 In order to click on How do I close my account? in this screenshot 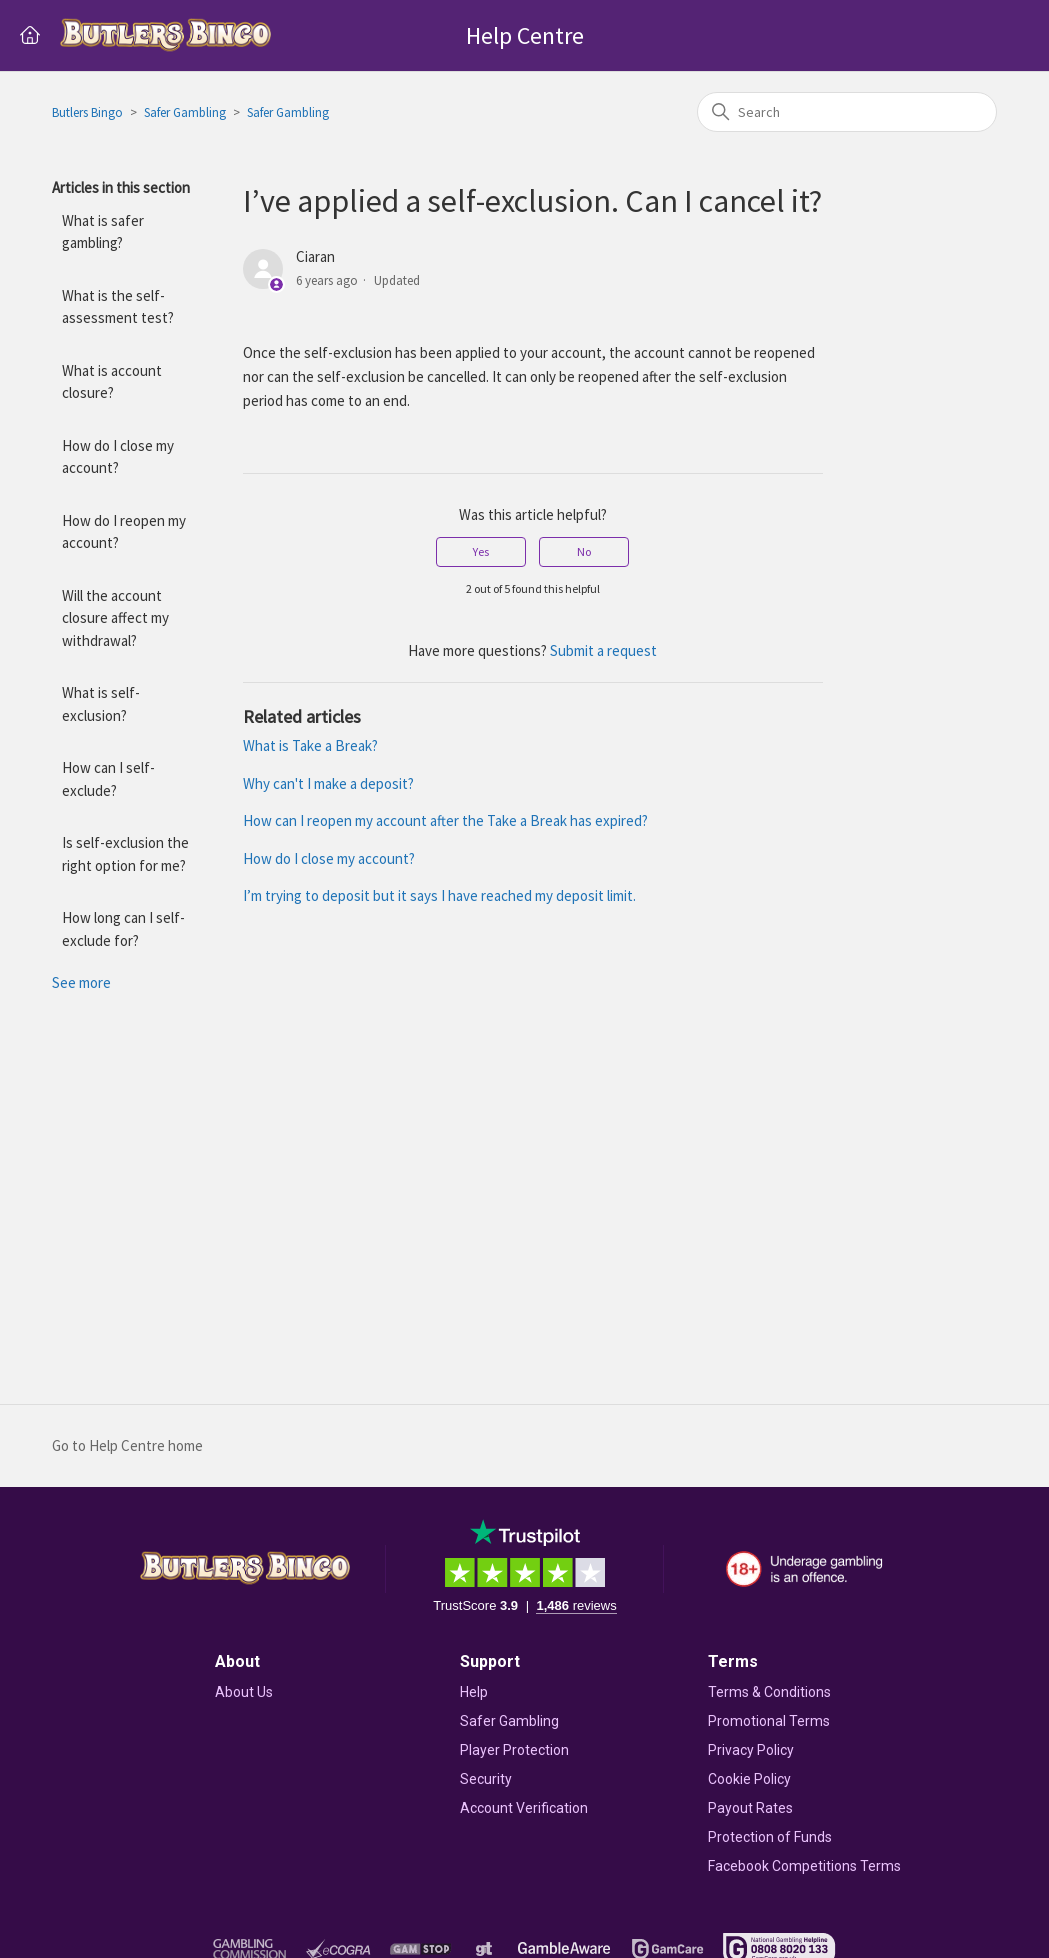, I will do `click(118, 457)`.